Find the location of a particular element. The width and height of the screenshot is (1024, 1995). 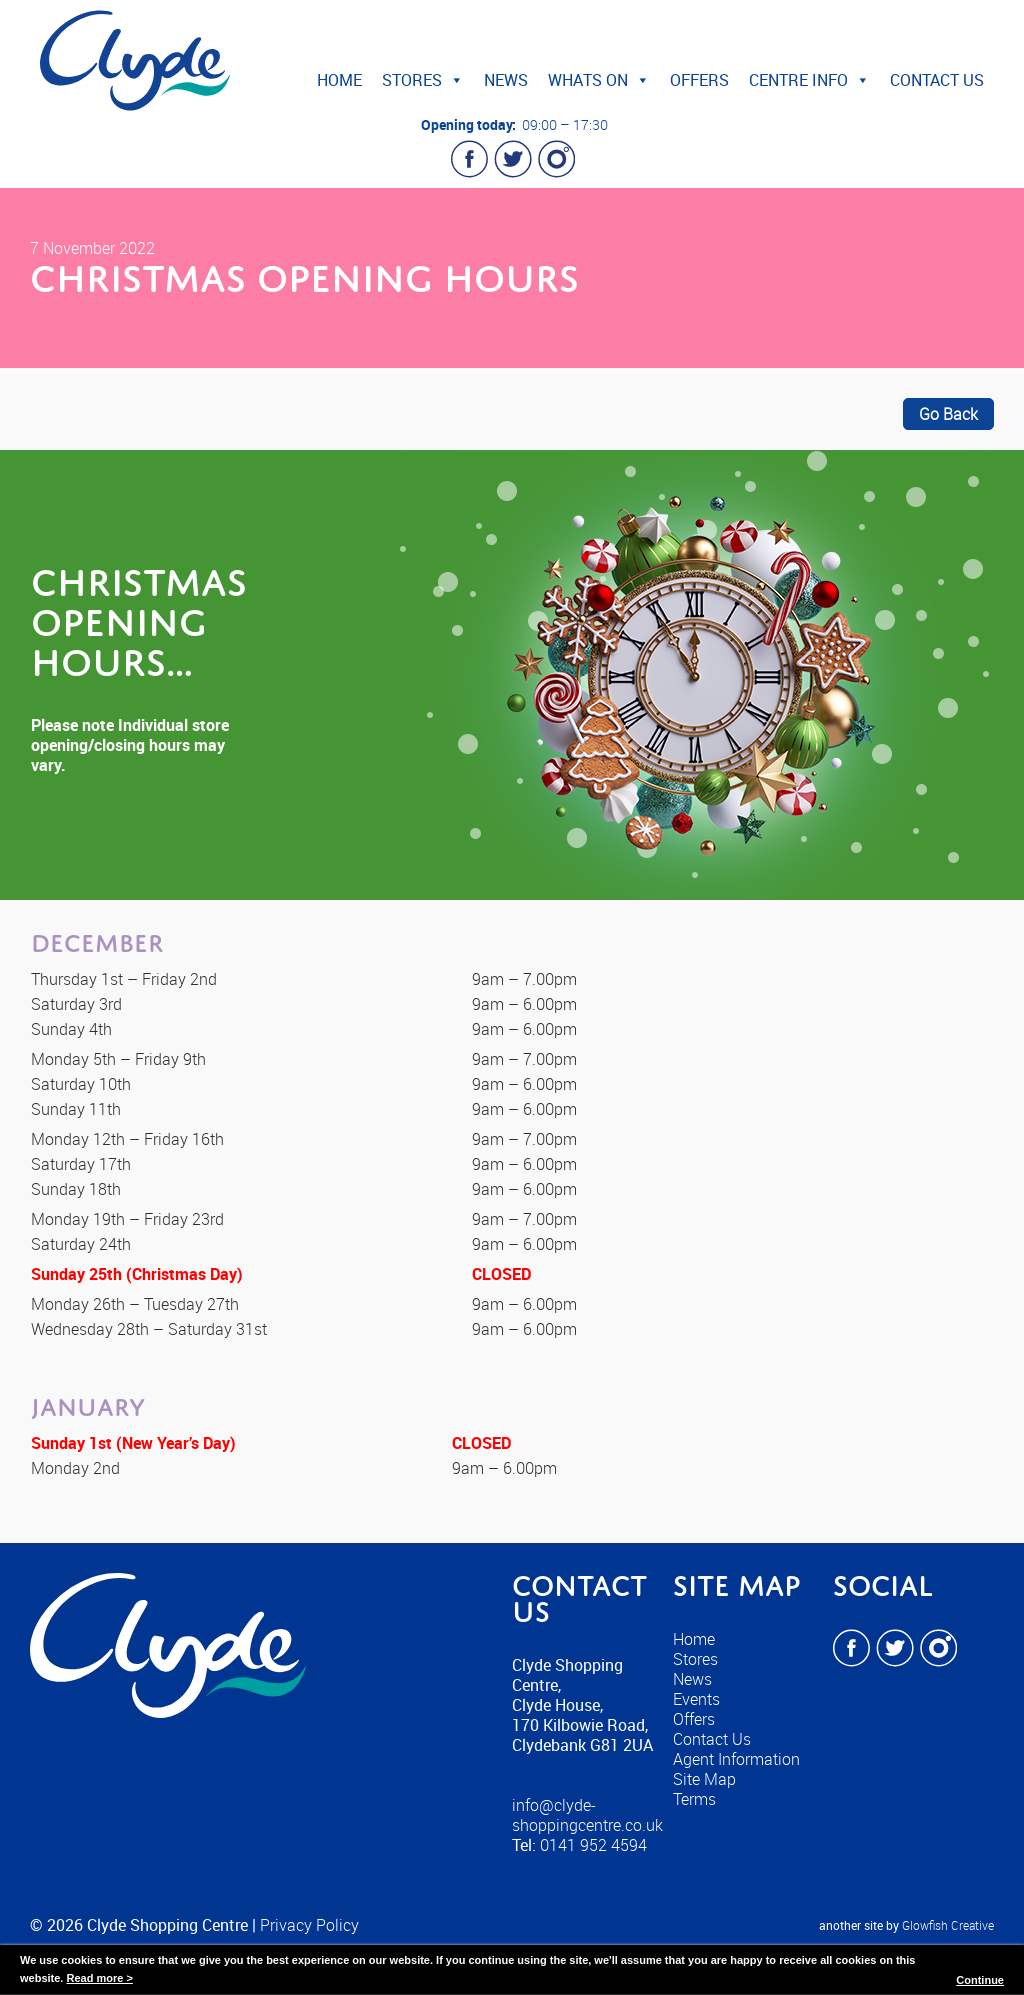

info@clyde-shoppingcentre.co.uk is located at coordinates (587, 1815).